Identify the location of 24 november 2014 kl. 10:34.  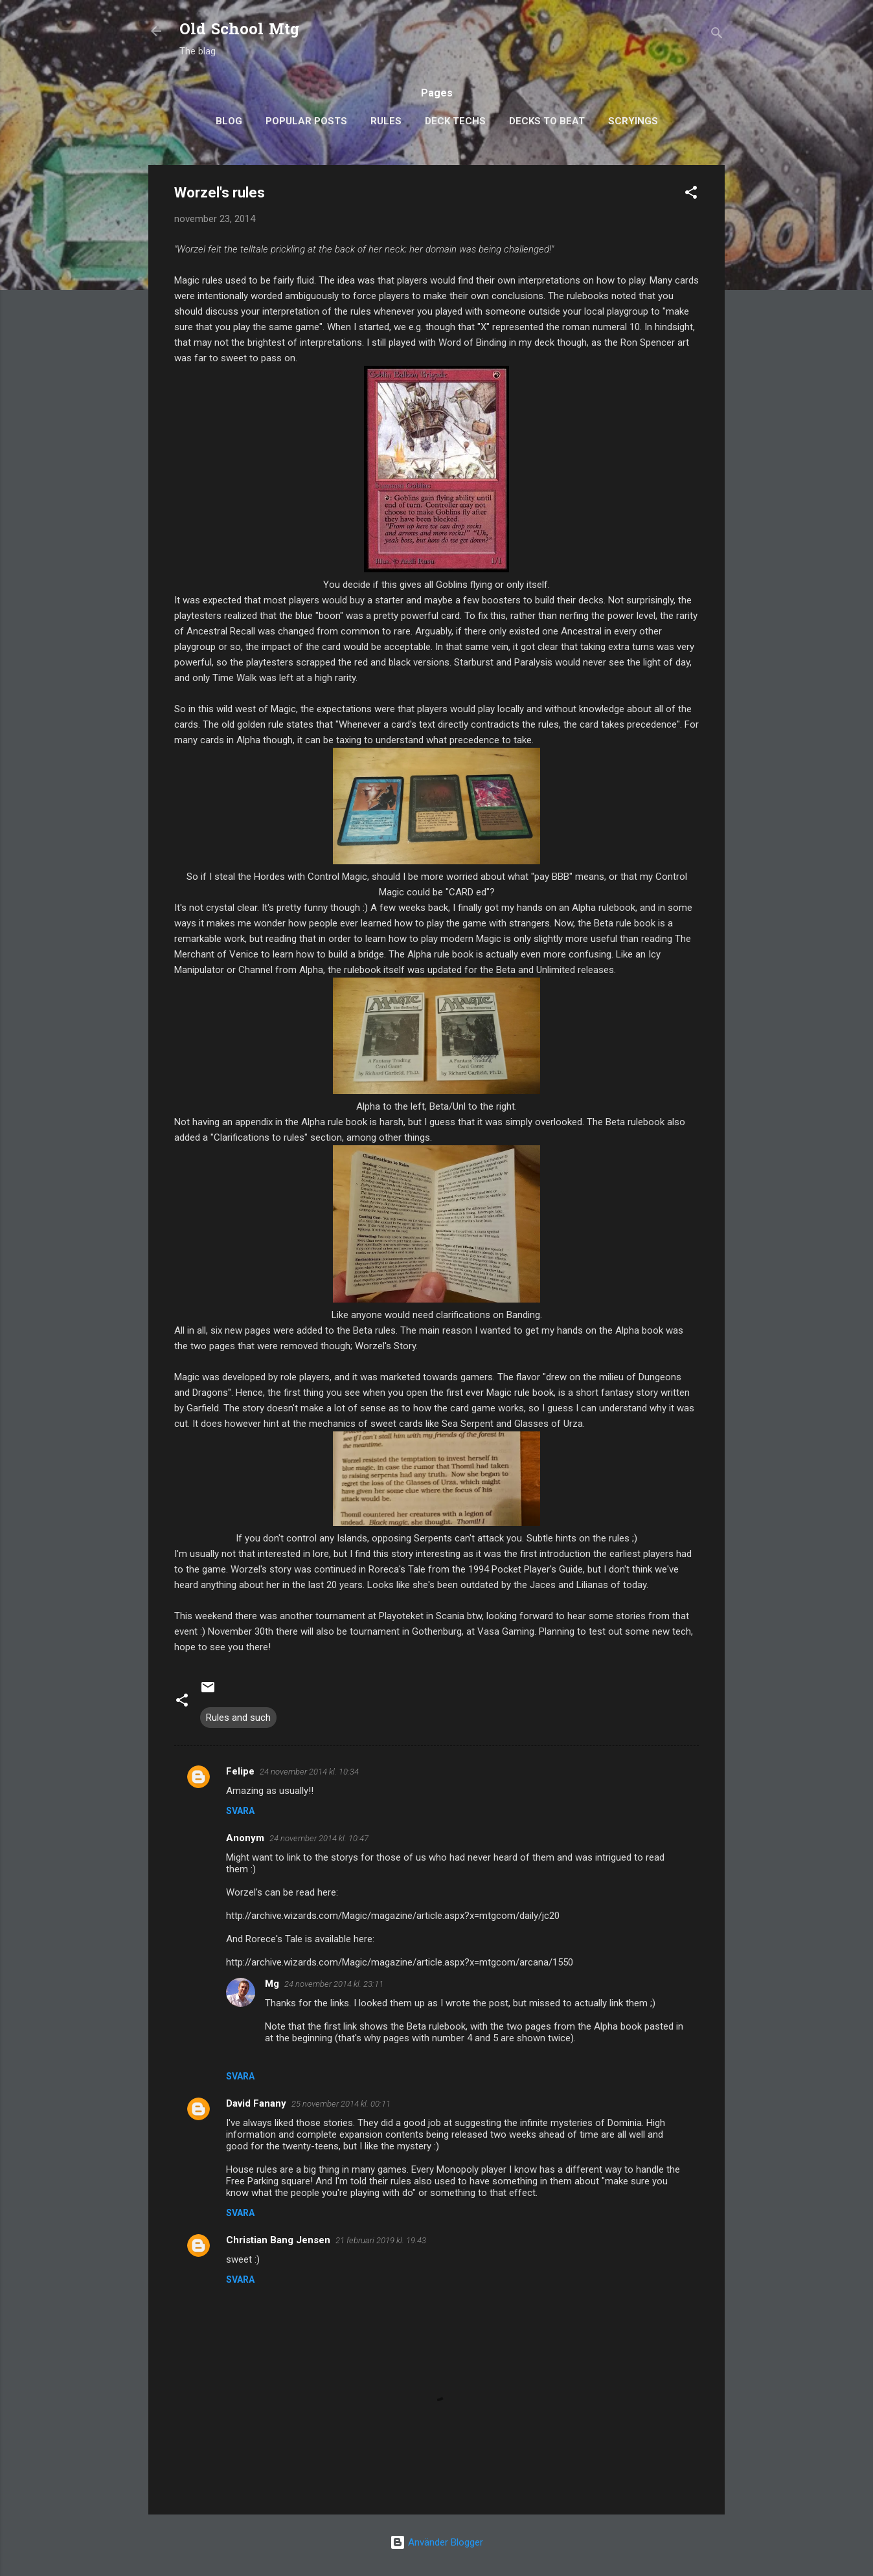
(309, 1771).